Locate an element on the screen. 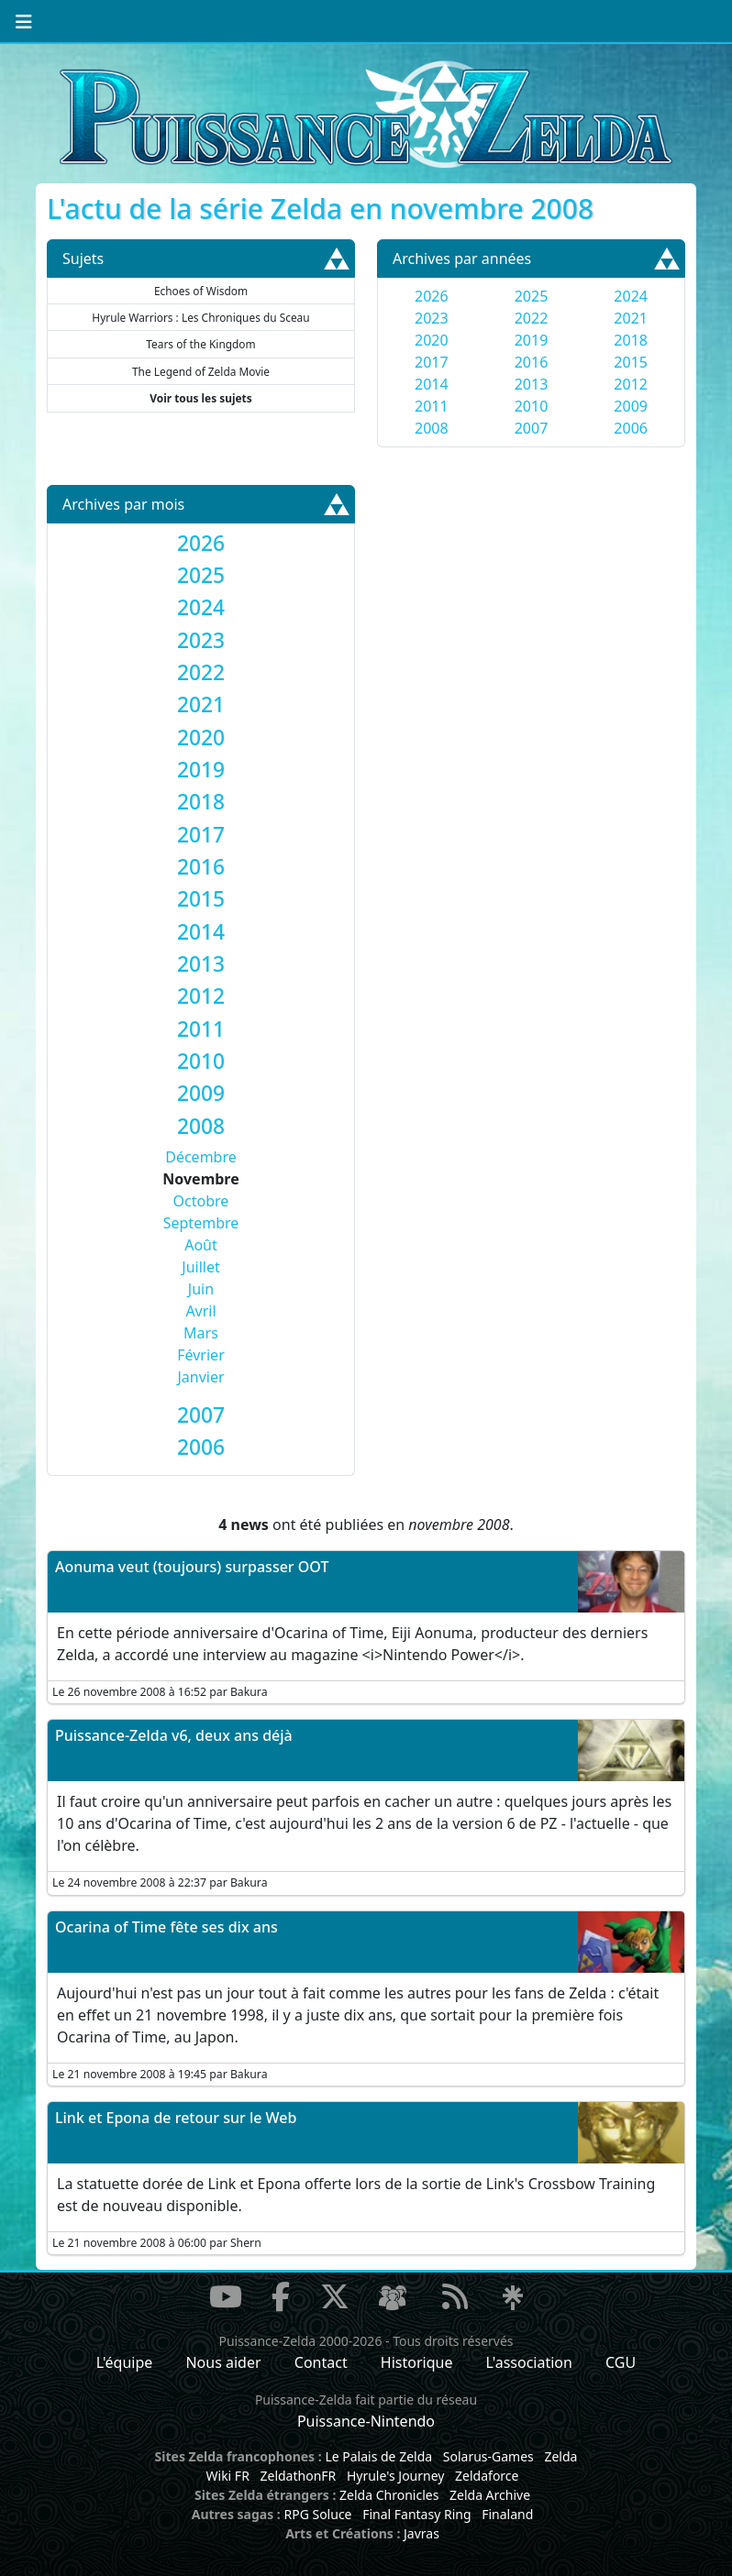  [tab] is located at coordinates (200, 543).